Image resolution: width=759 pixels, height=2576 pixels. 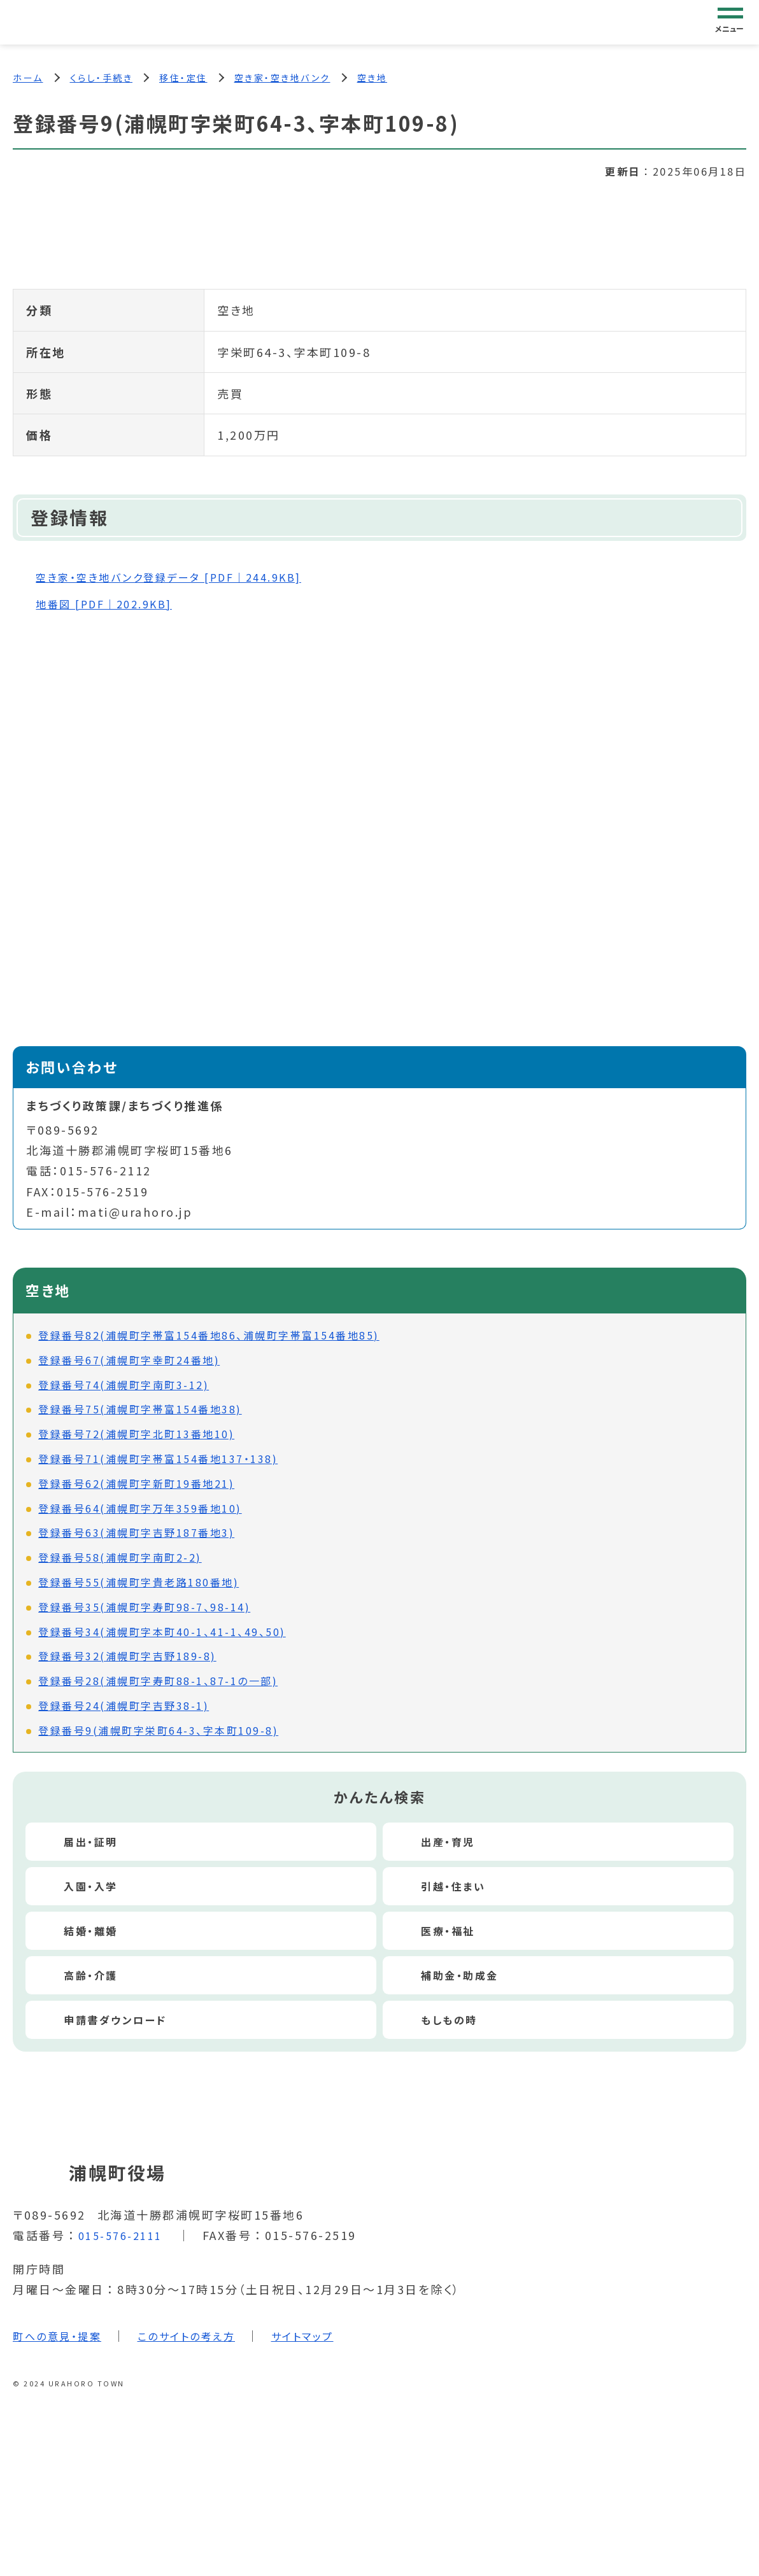 What do you see at coordinates (129, 1361) in the screenshot?
I see `登録番号67(浦幌町字幸町24番地)` at bounding box center [129, 1361].